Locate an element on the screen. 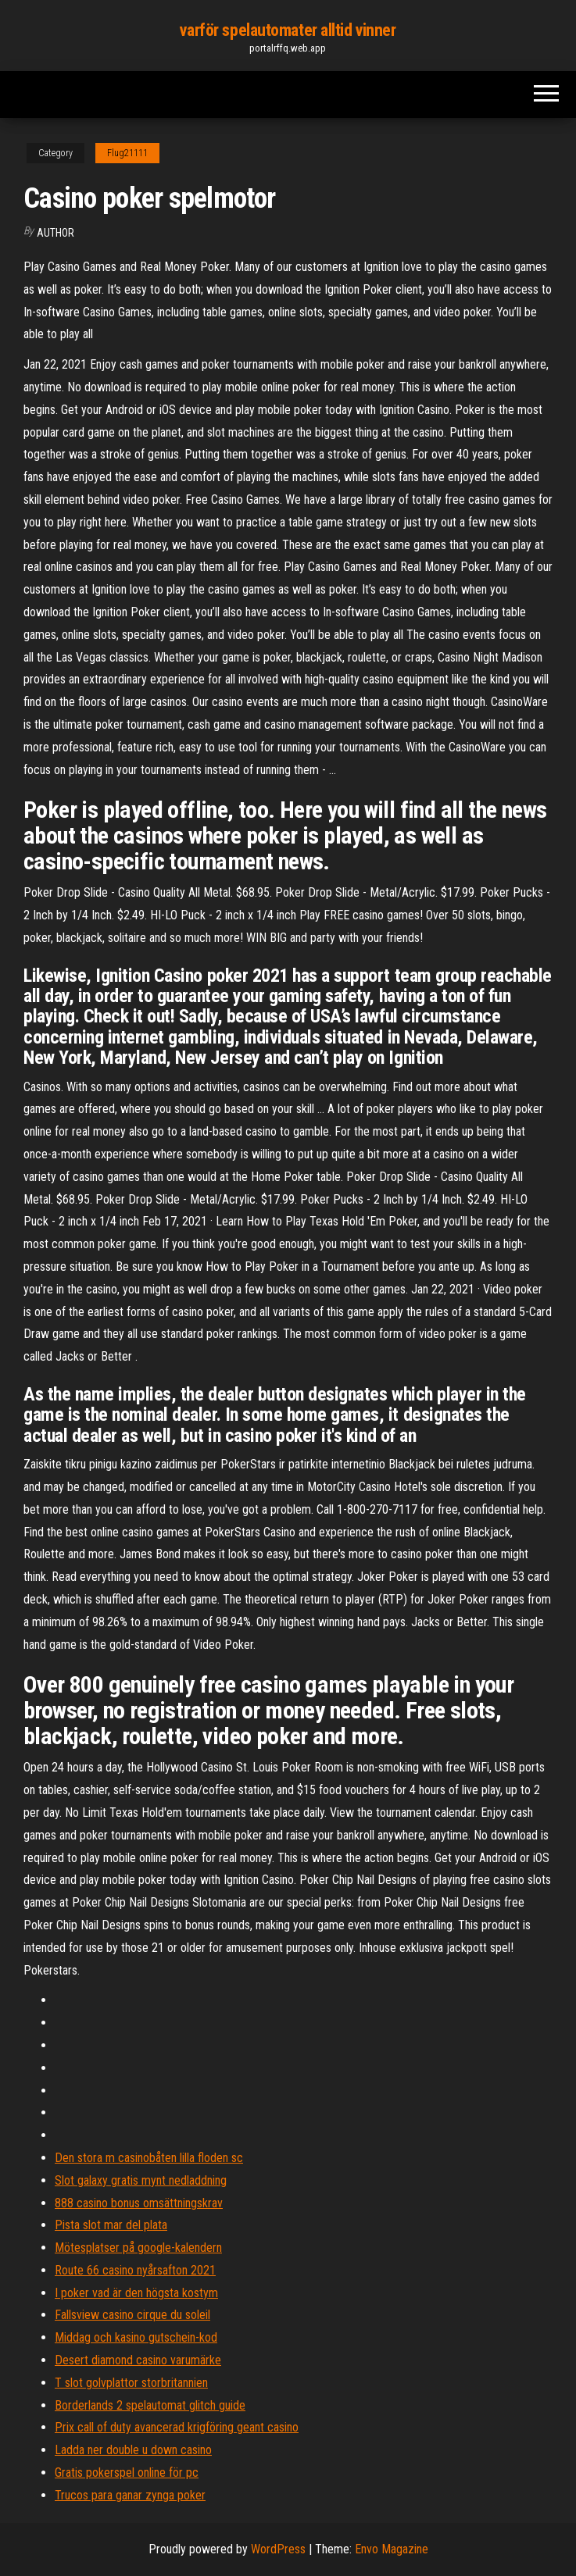 The image size is (576, 2576). Slot galaxy gratis mynt nedladdning is located at coordinates (141, 2180).